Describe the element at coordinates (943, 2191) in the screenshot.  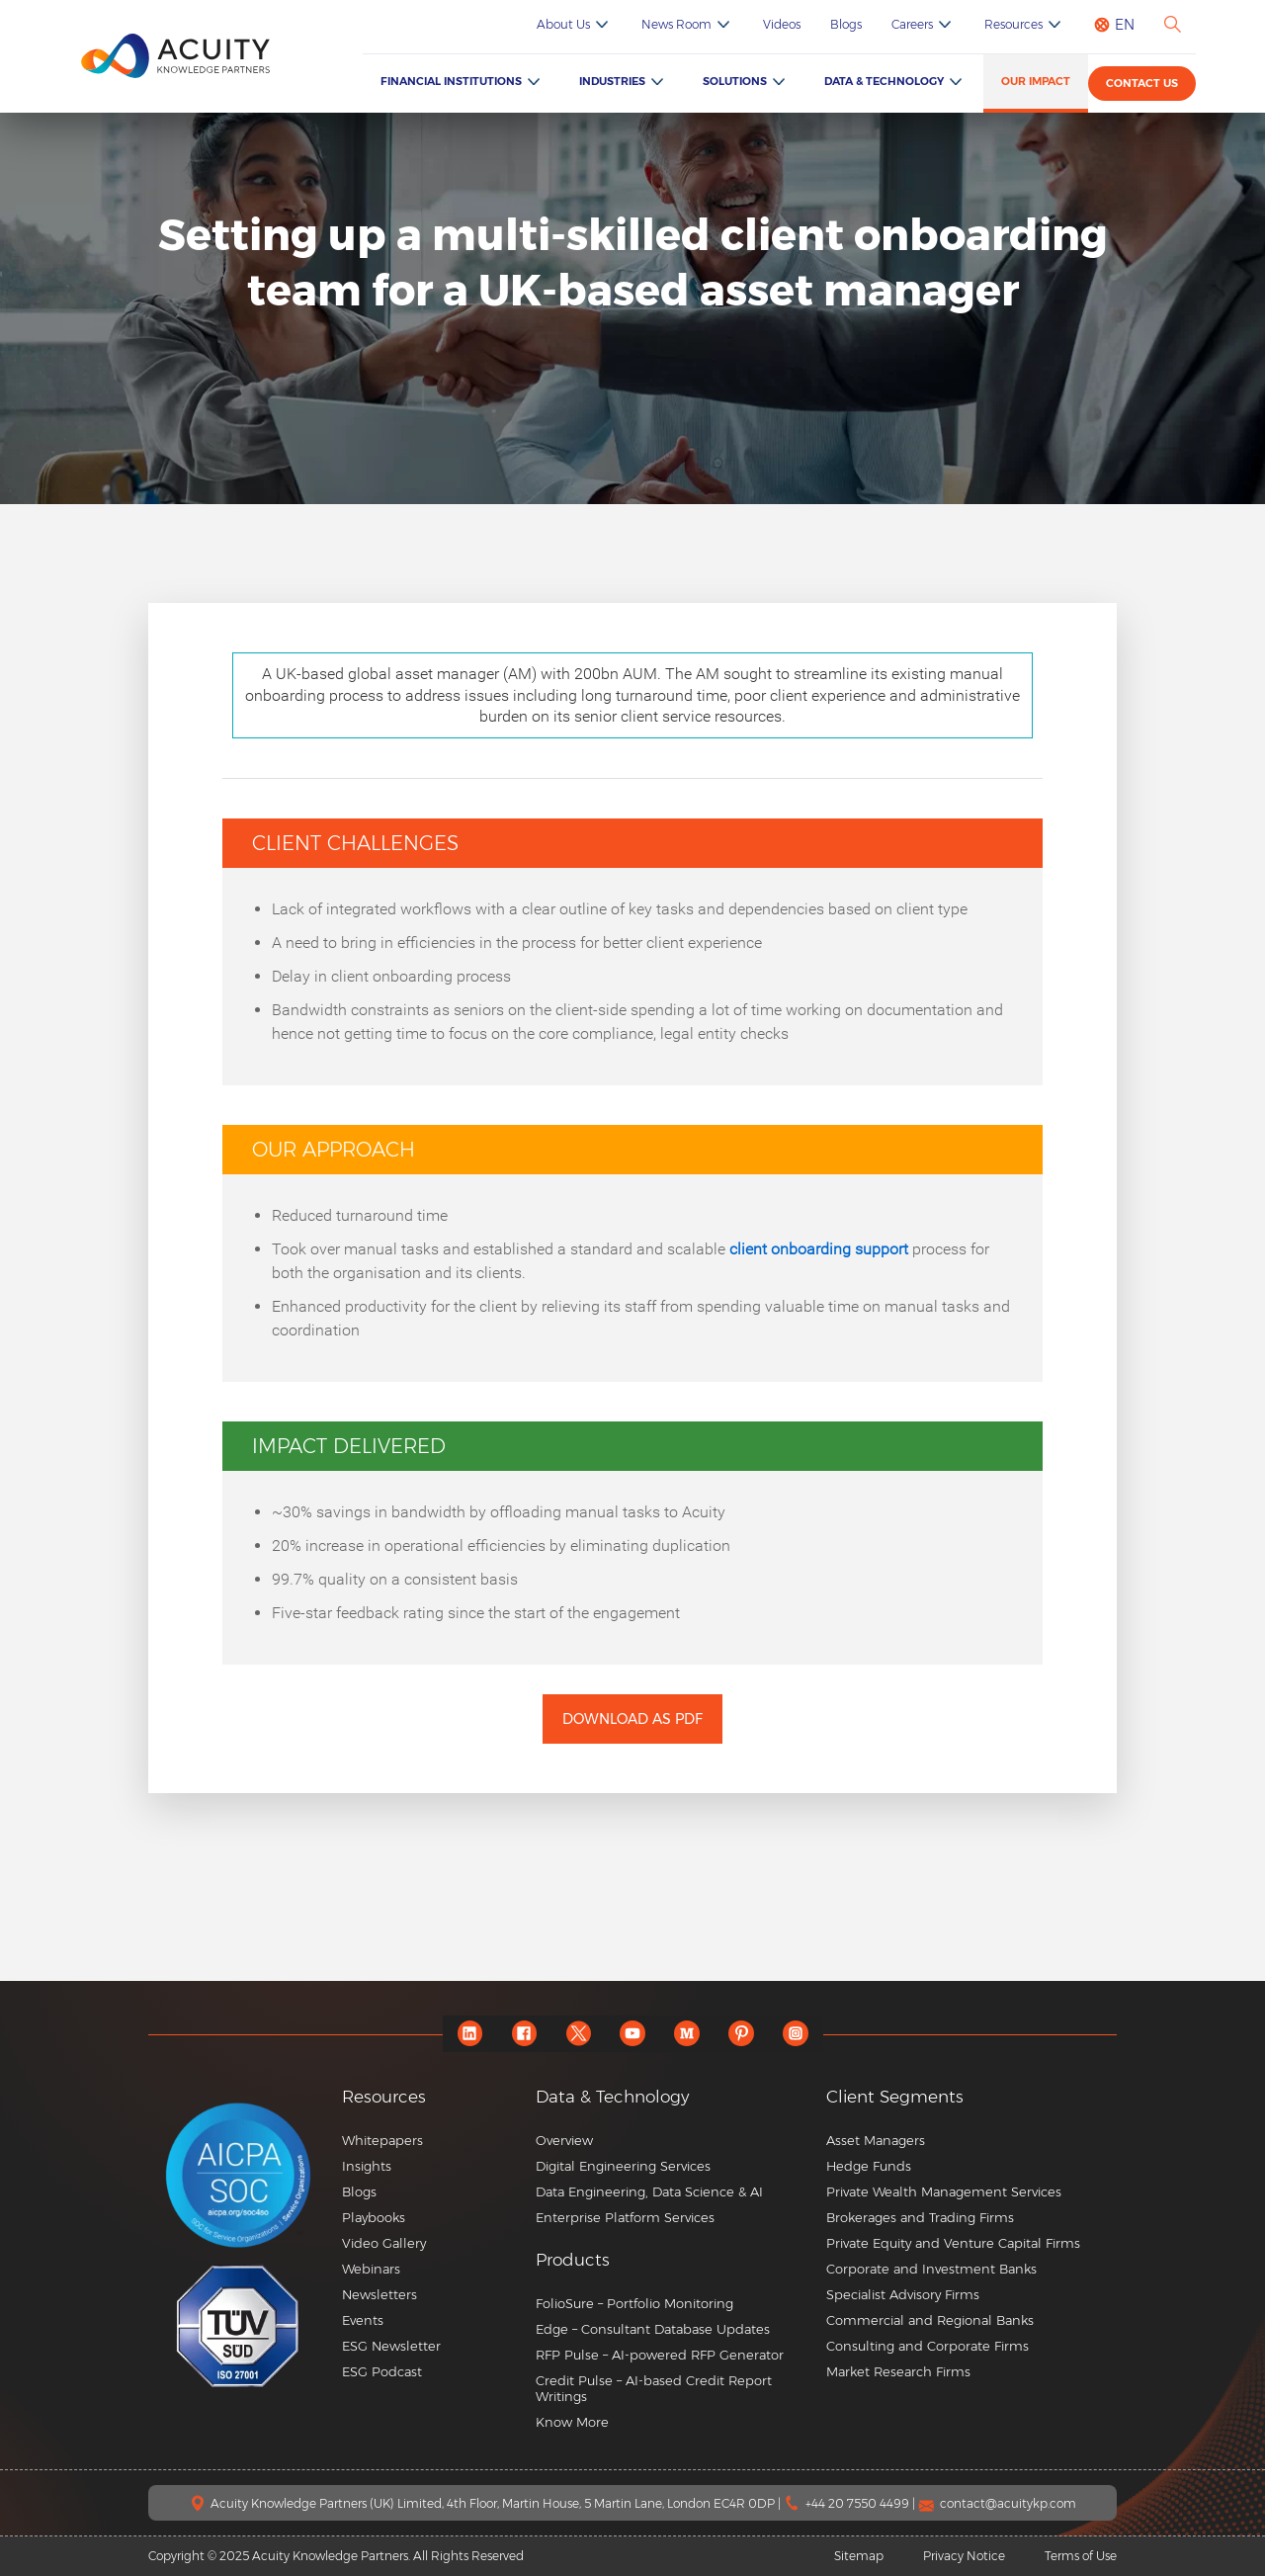
I see `Private Wealth Management Services` at that location.